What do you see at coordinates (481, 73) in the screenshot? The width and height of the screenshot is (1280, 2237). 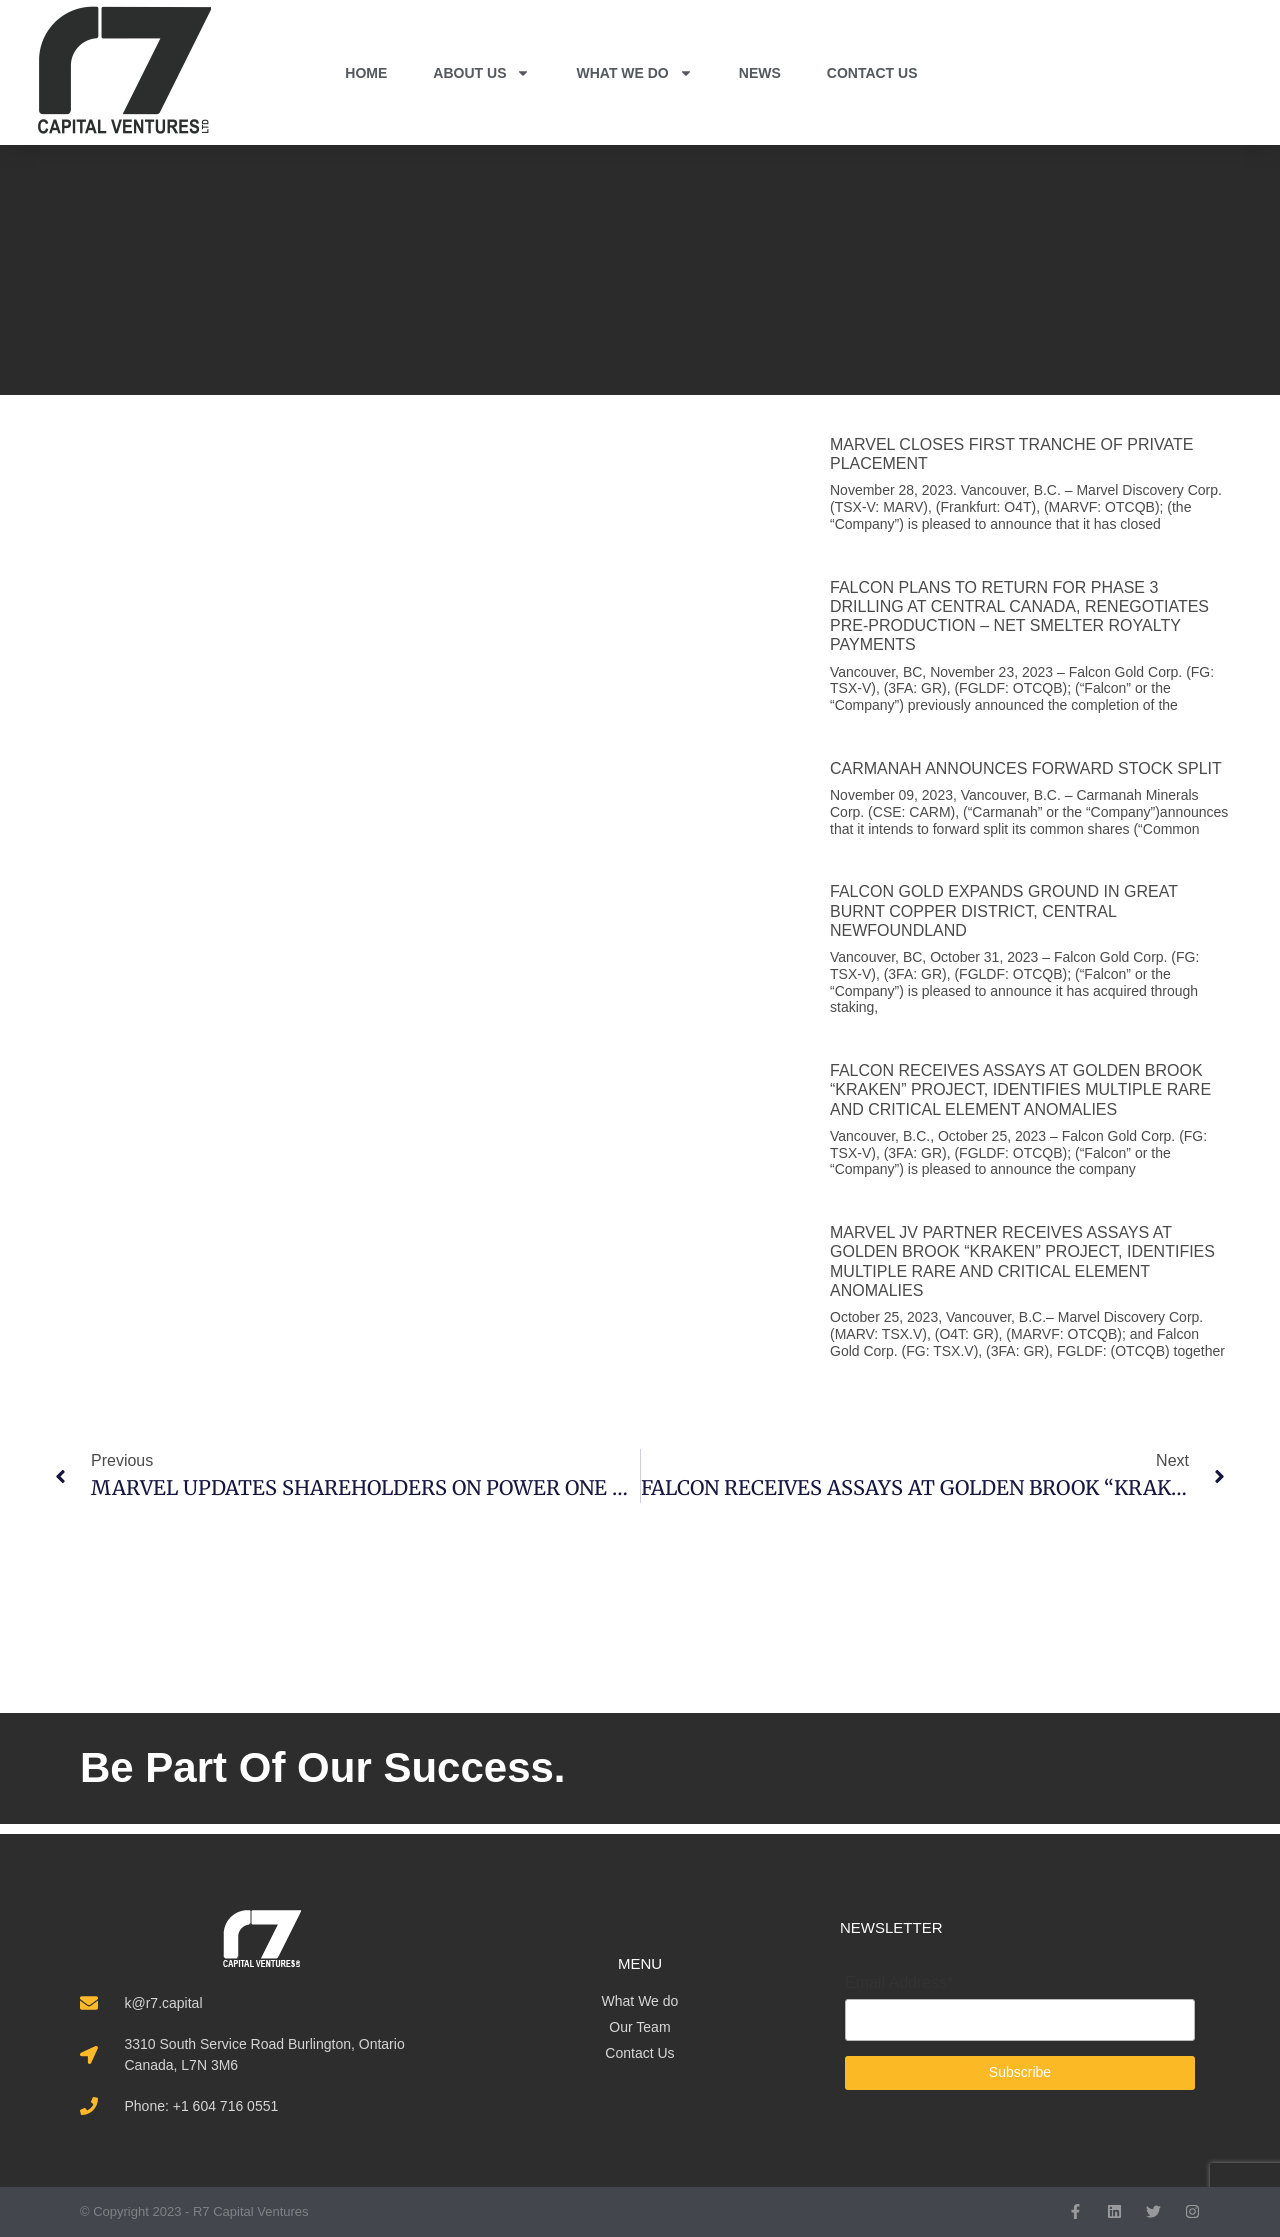 I see `ABOUT US` at bounding box center [481, 73].